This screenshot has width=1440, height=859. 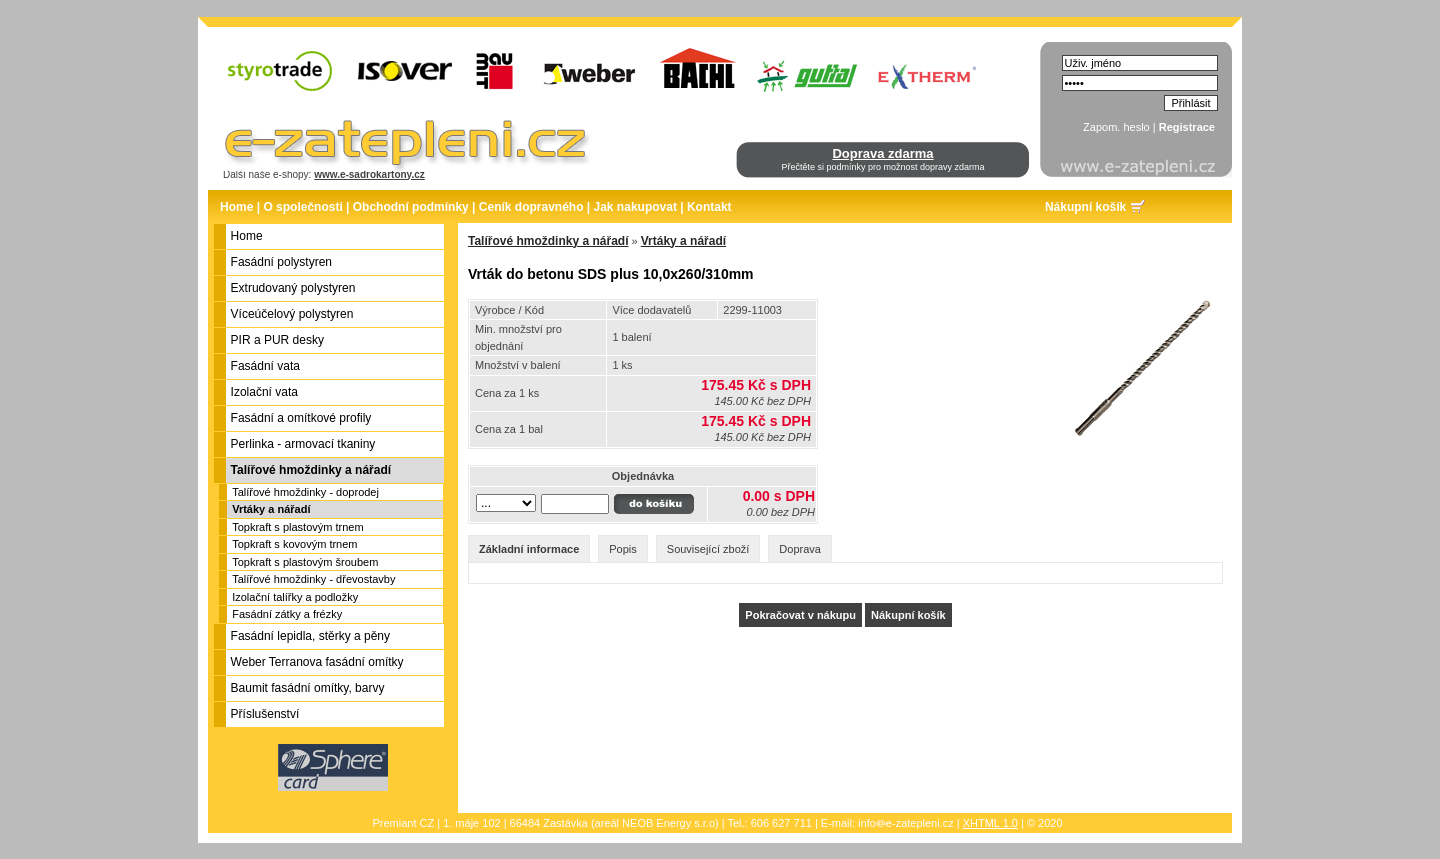 What do you see at coordinates (990, 823) in the screenshot?
I see `XHTML 1.0` at bounding box center [990, 823].